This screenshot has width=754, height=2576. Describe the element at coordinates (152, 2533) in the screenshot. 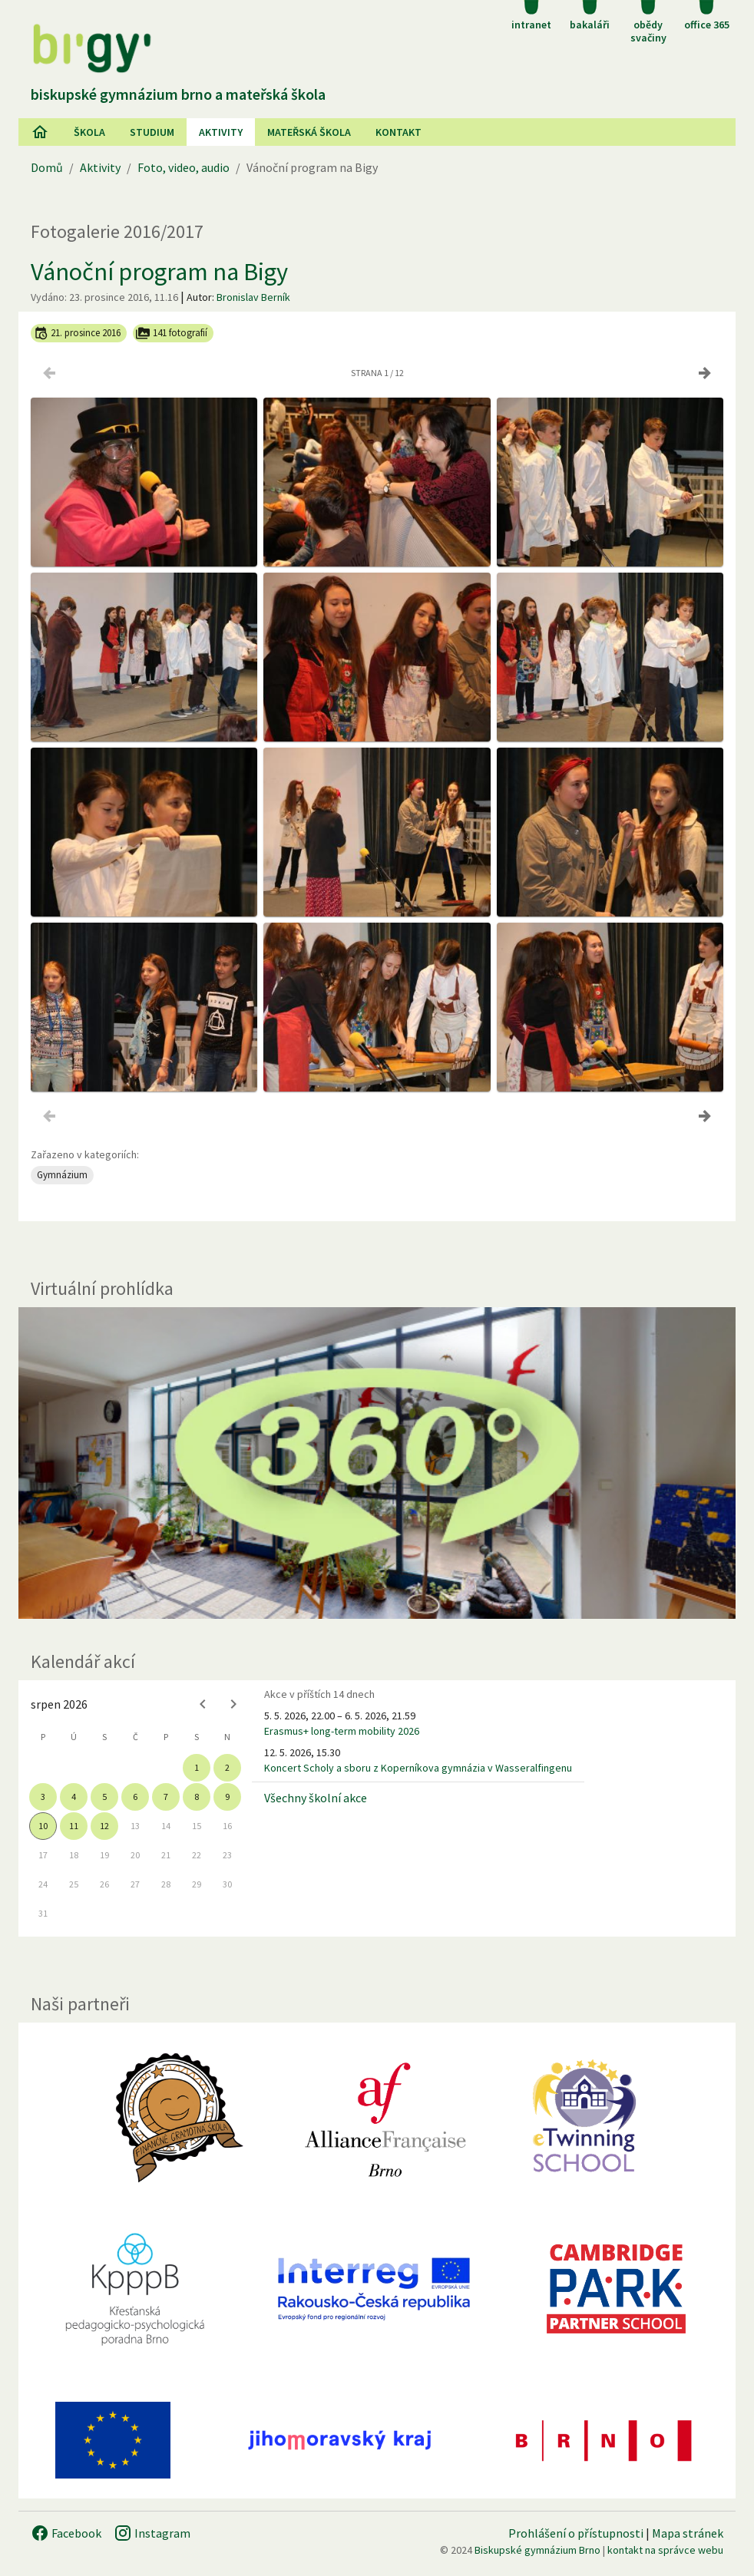

I see `Instagram` at that location.